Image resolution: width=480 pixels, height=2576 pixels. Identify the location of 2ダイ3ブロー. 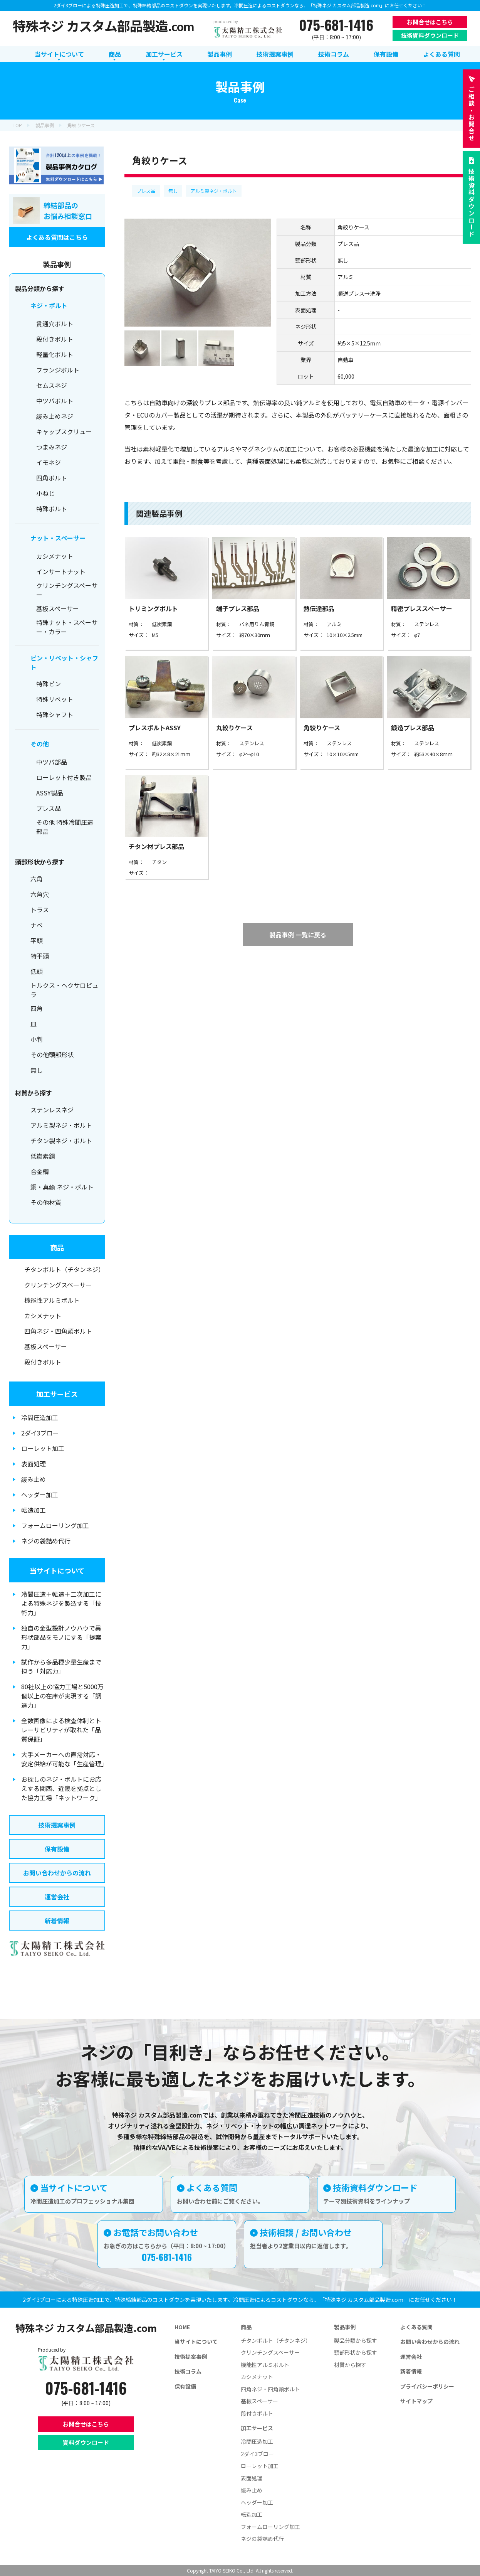
(40, 1432).